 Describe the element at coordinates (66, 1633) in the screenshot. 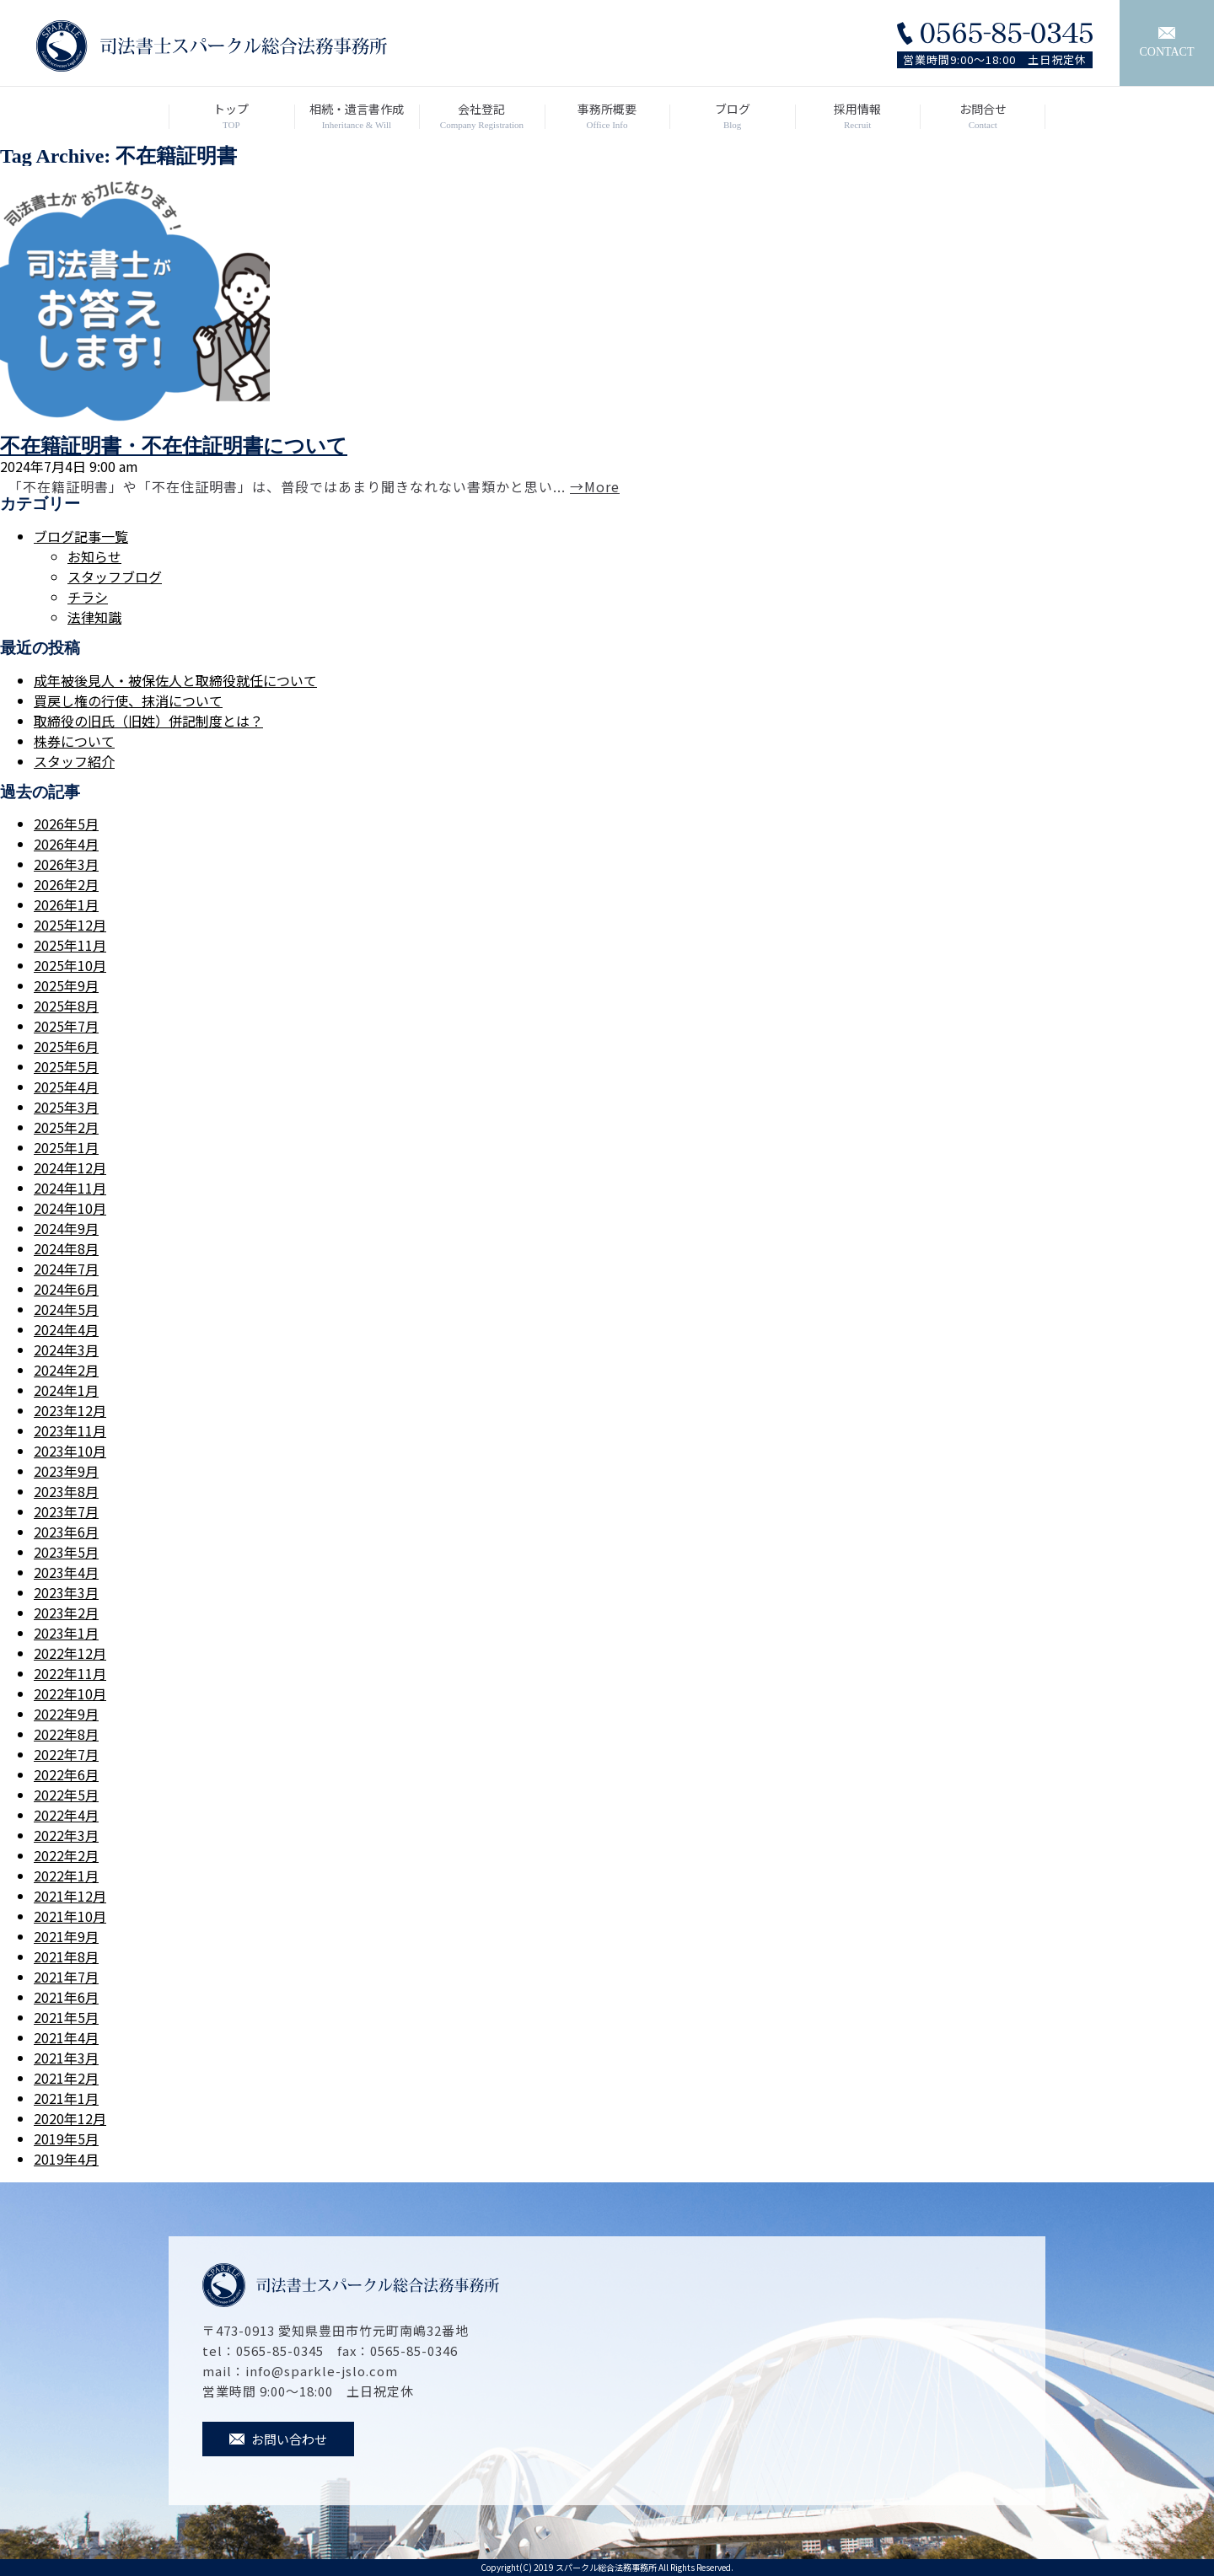

I see `2023年1月` at that location.